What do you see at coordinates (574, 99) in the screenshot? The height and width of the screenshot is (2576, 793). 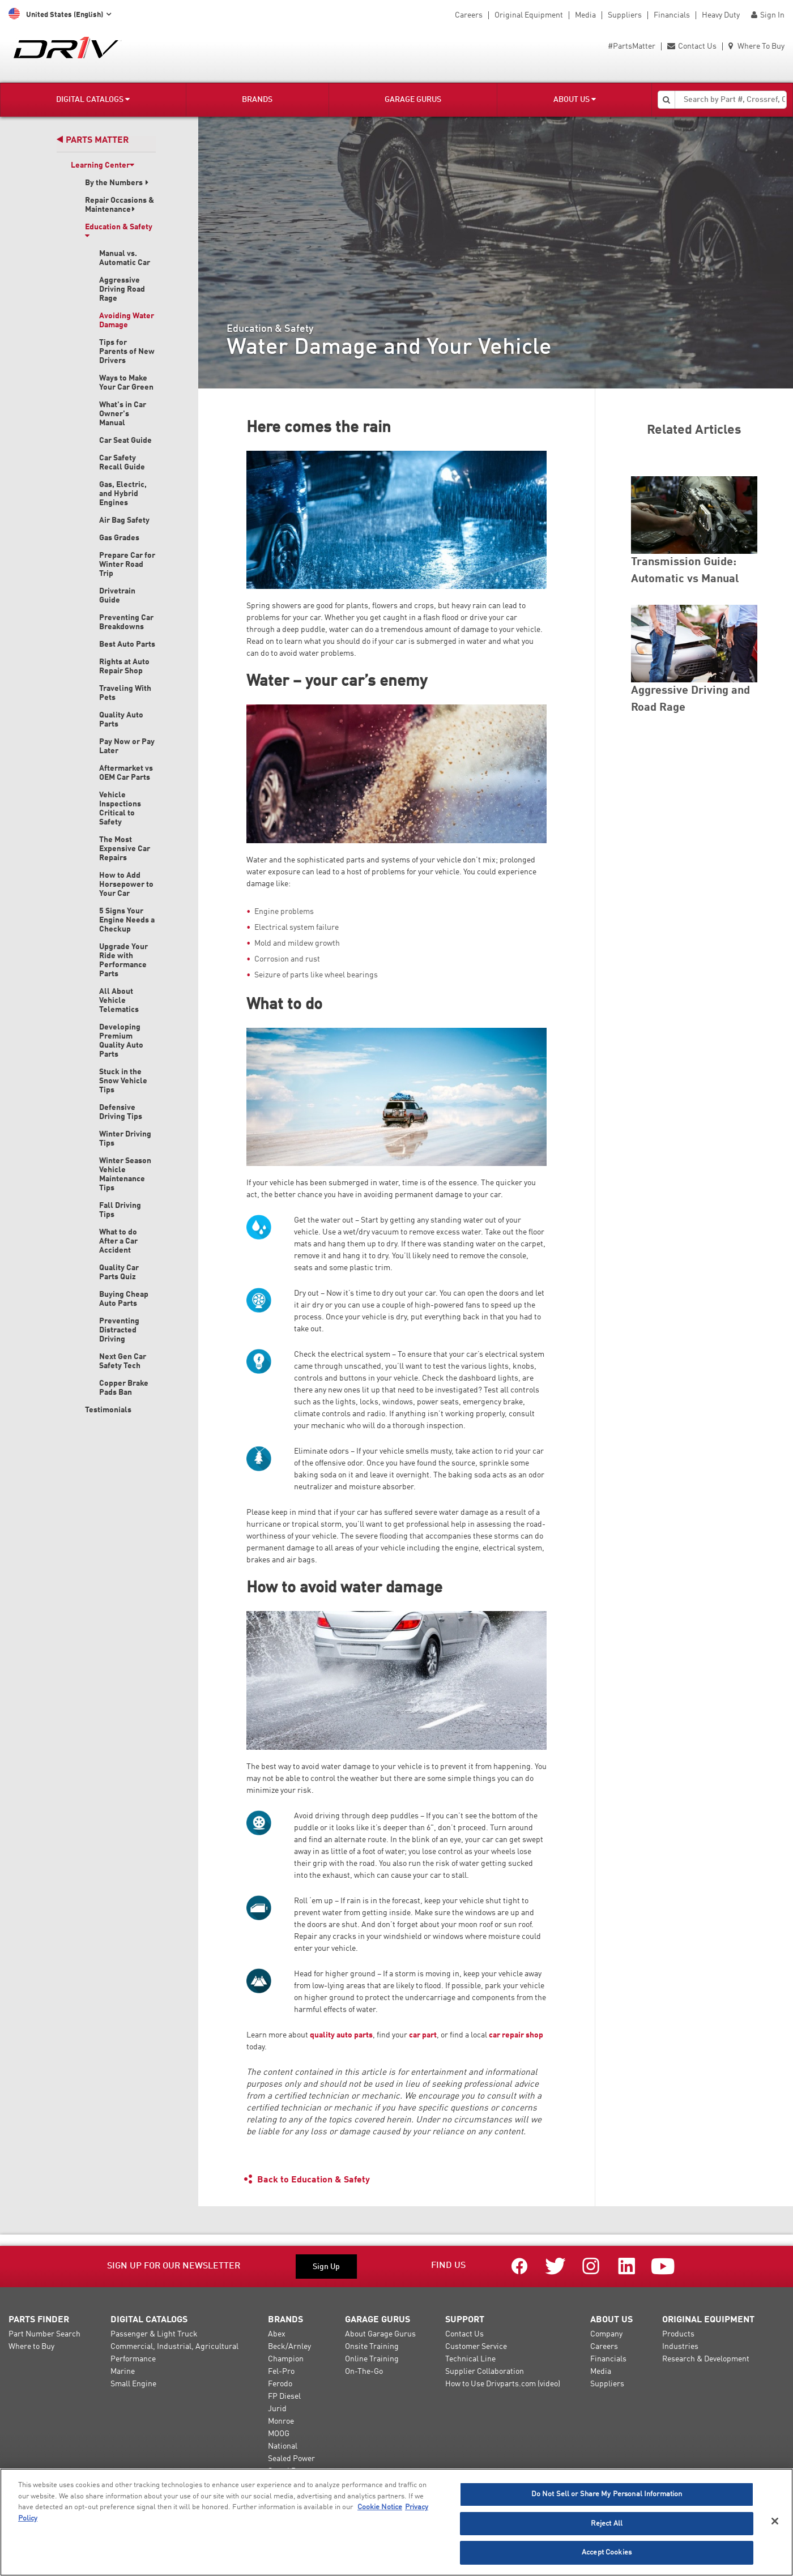 I see `About Us` at bounding box center [574, 99].